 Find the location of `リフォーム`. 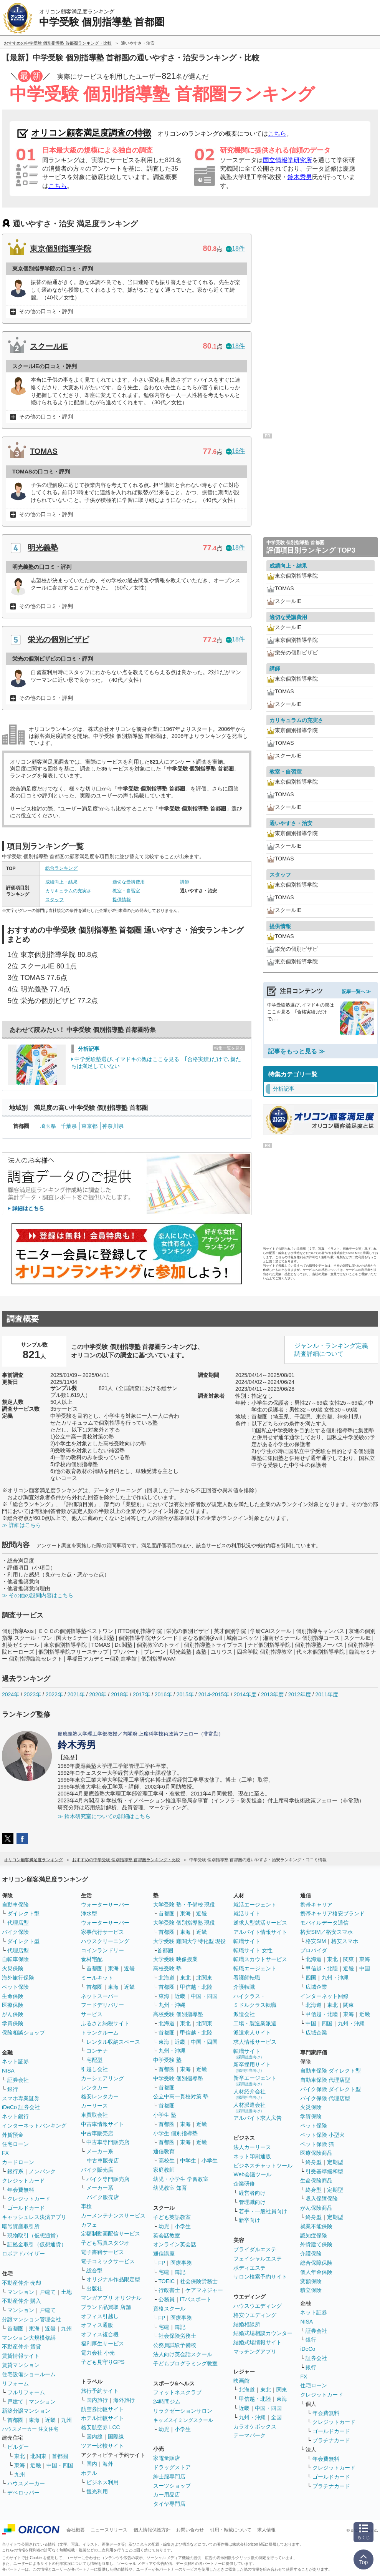

リフォーム is located at coordinates (15, 2383).